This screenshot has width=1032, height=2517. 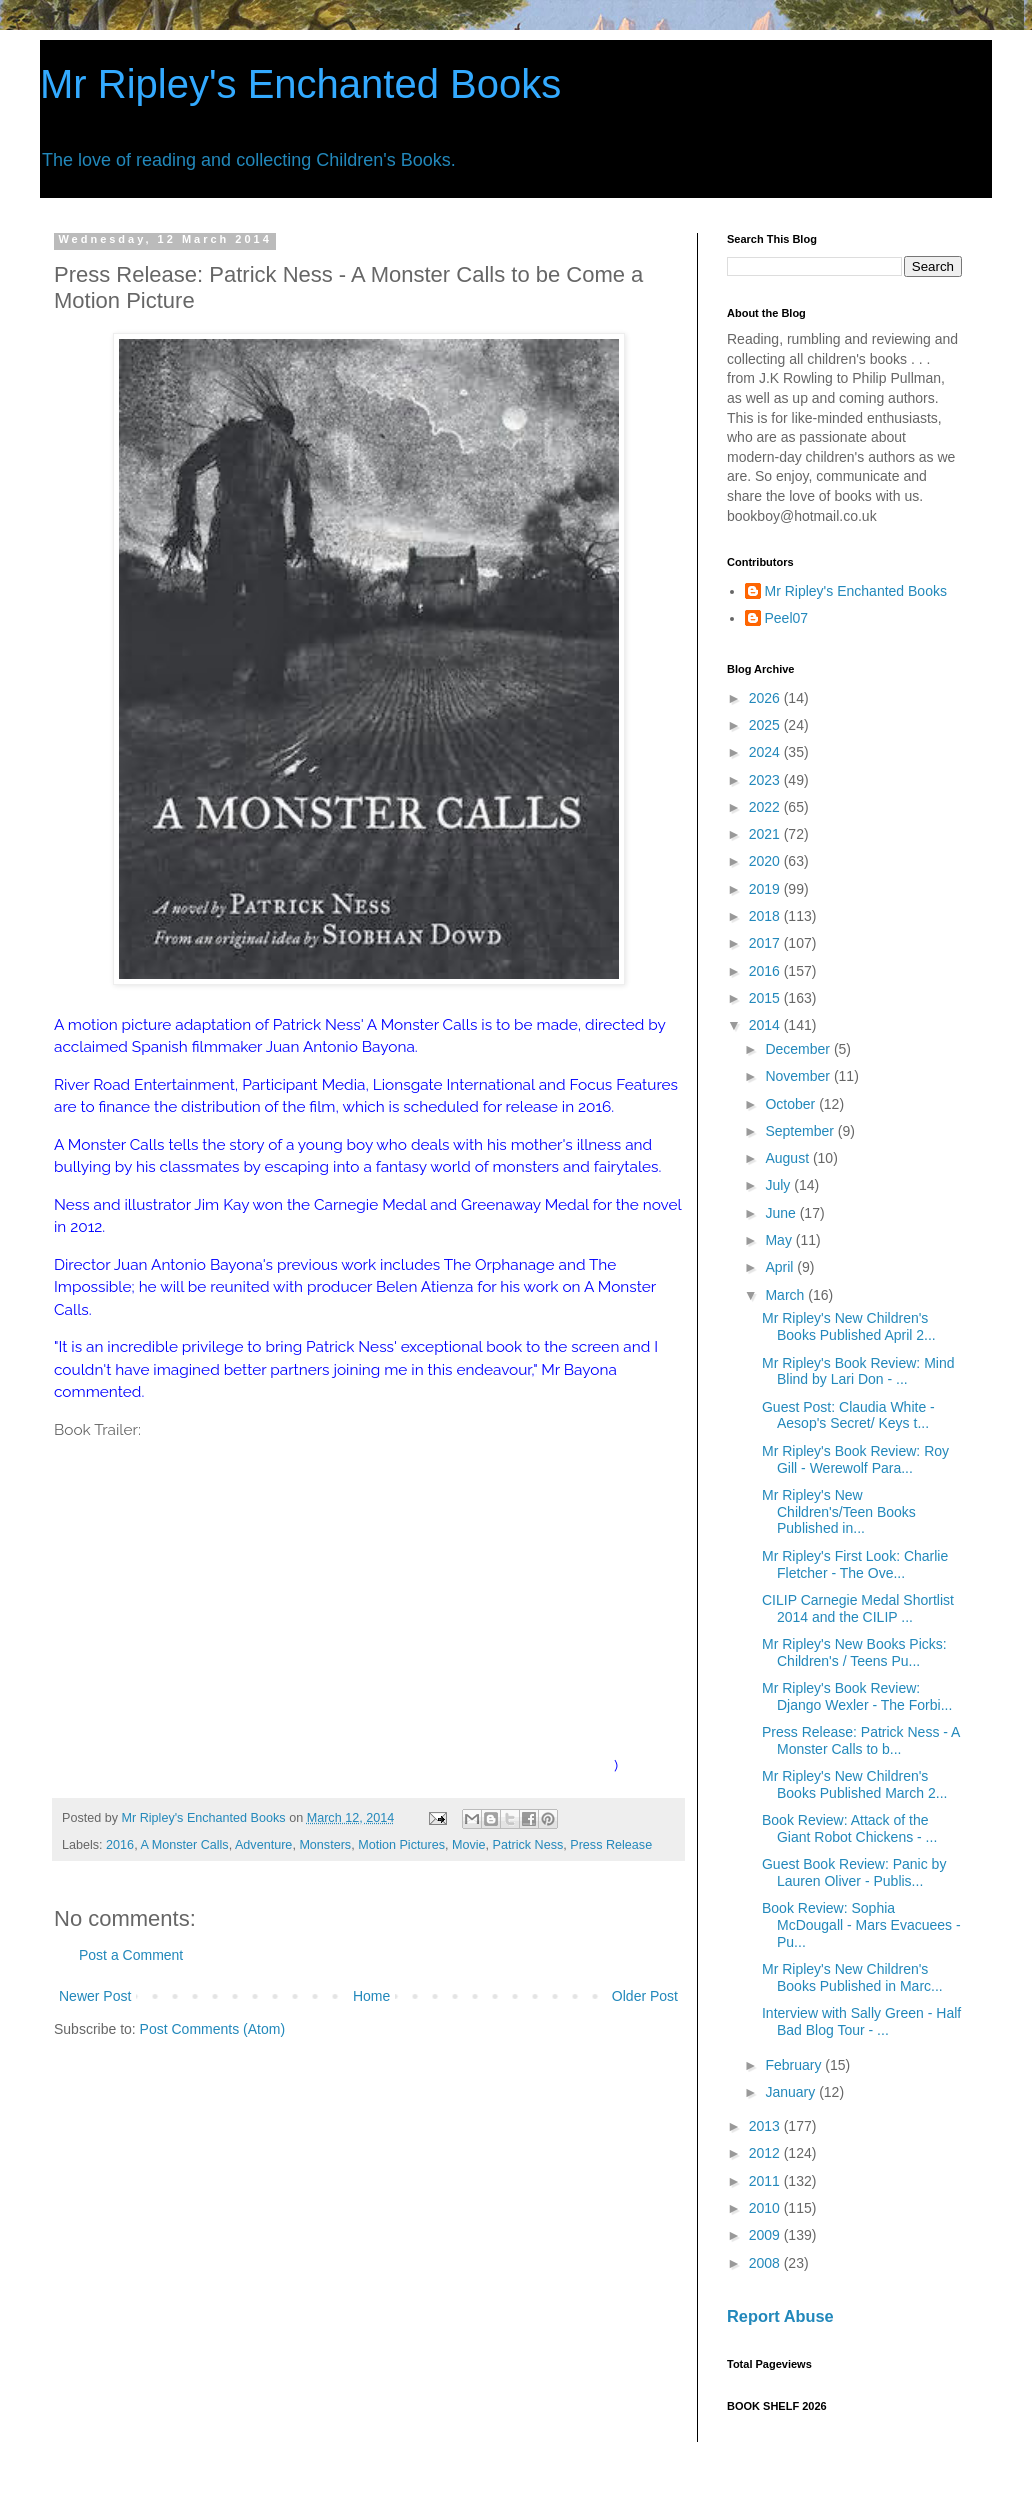 I want to click on Post a Comment, so click(x=131, y=1955).